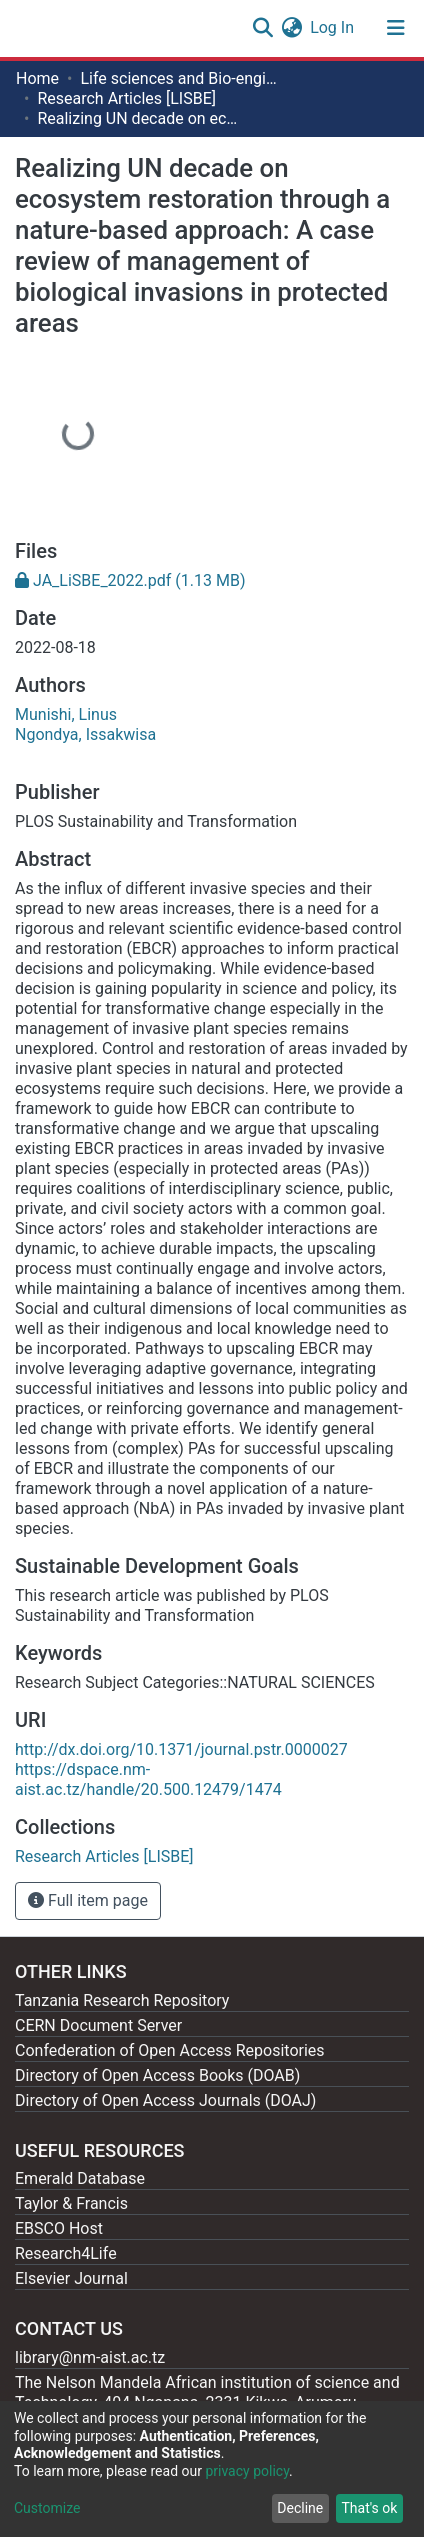  Describe the element at coordinates (90, 2357) in the screenshot. I see `library@nm-aist.ac.tz` at that location.